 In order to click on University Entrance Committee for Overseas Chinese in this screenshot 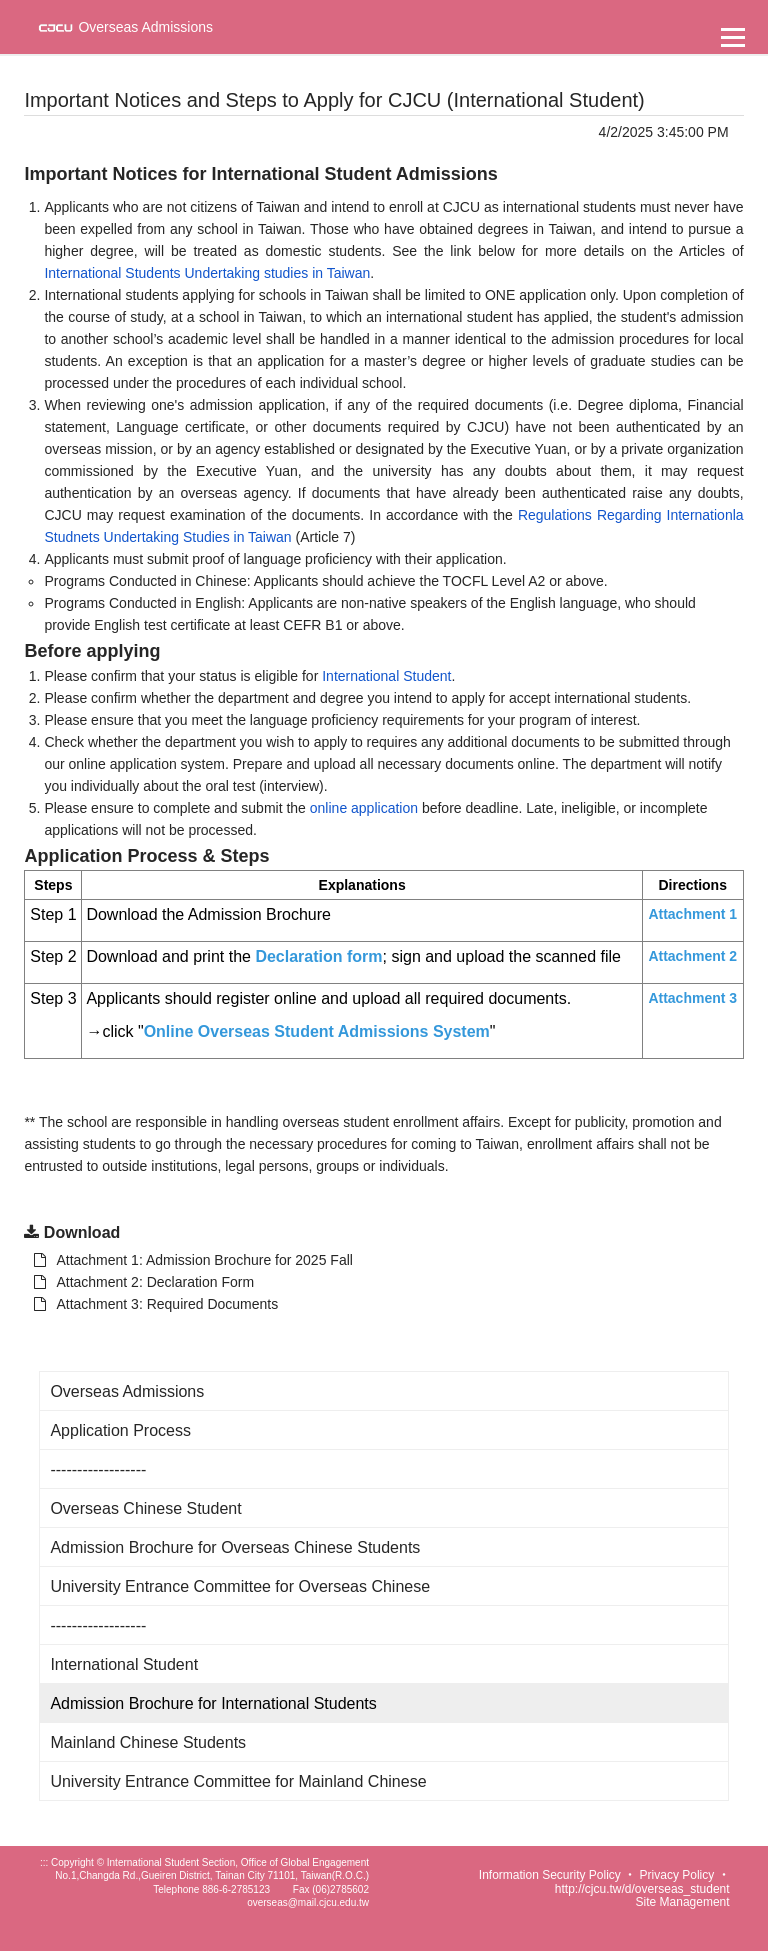, I will do `click(240, 1586)`.